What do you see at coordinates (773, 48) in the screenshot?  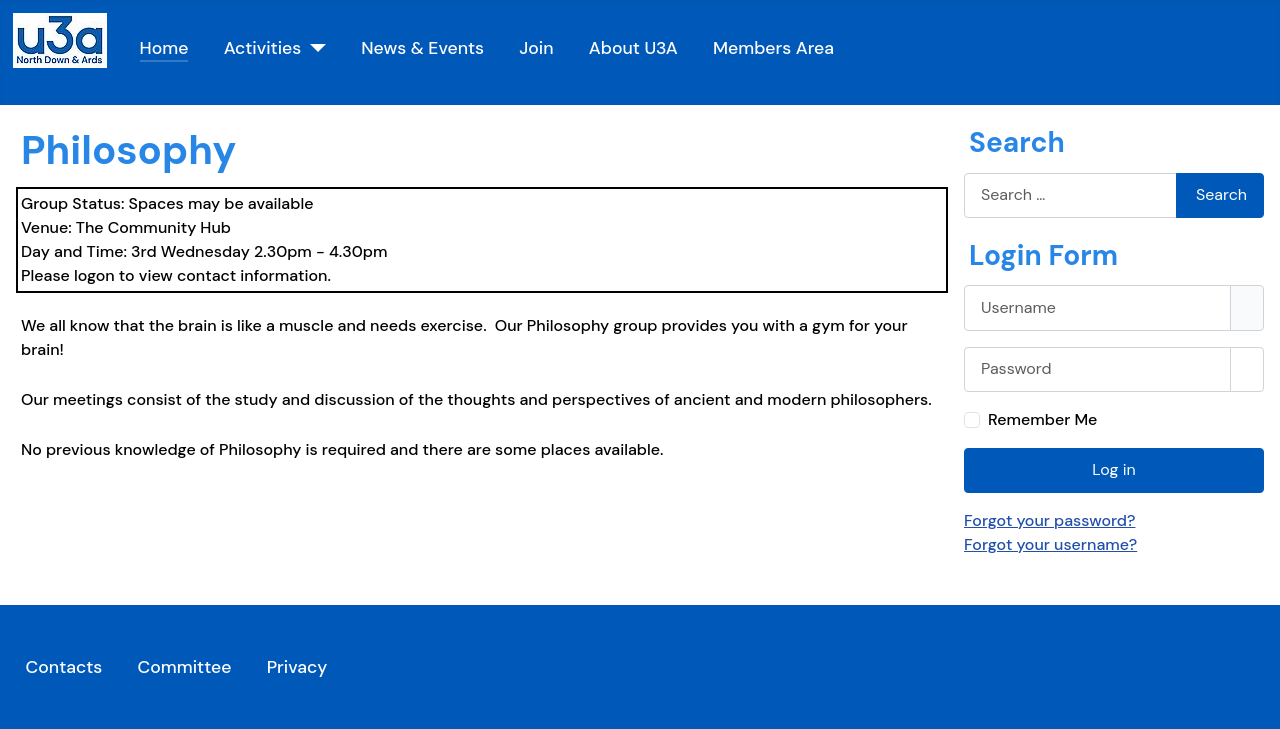 I see `Members Area` at bounding box center [773, 48].